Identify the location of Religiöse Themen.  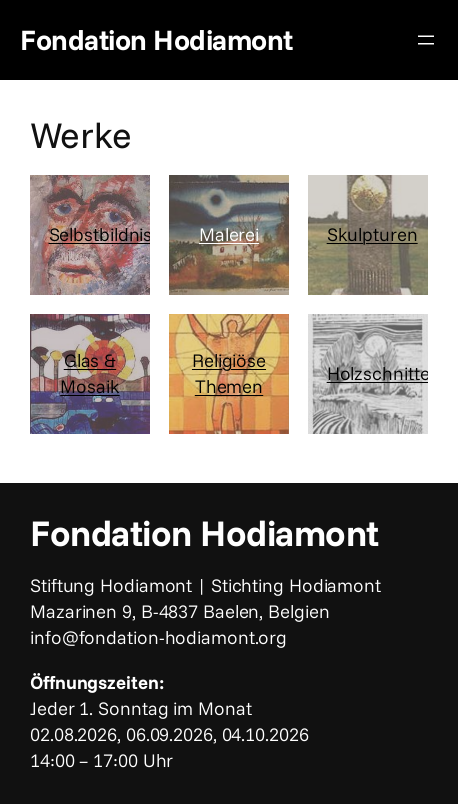
(229, 373).